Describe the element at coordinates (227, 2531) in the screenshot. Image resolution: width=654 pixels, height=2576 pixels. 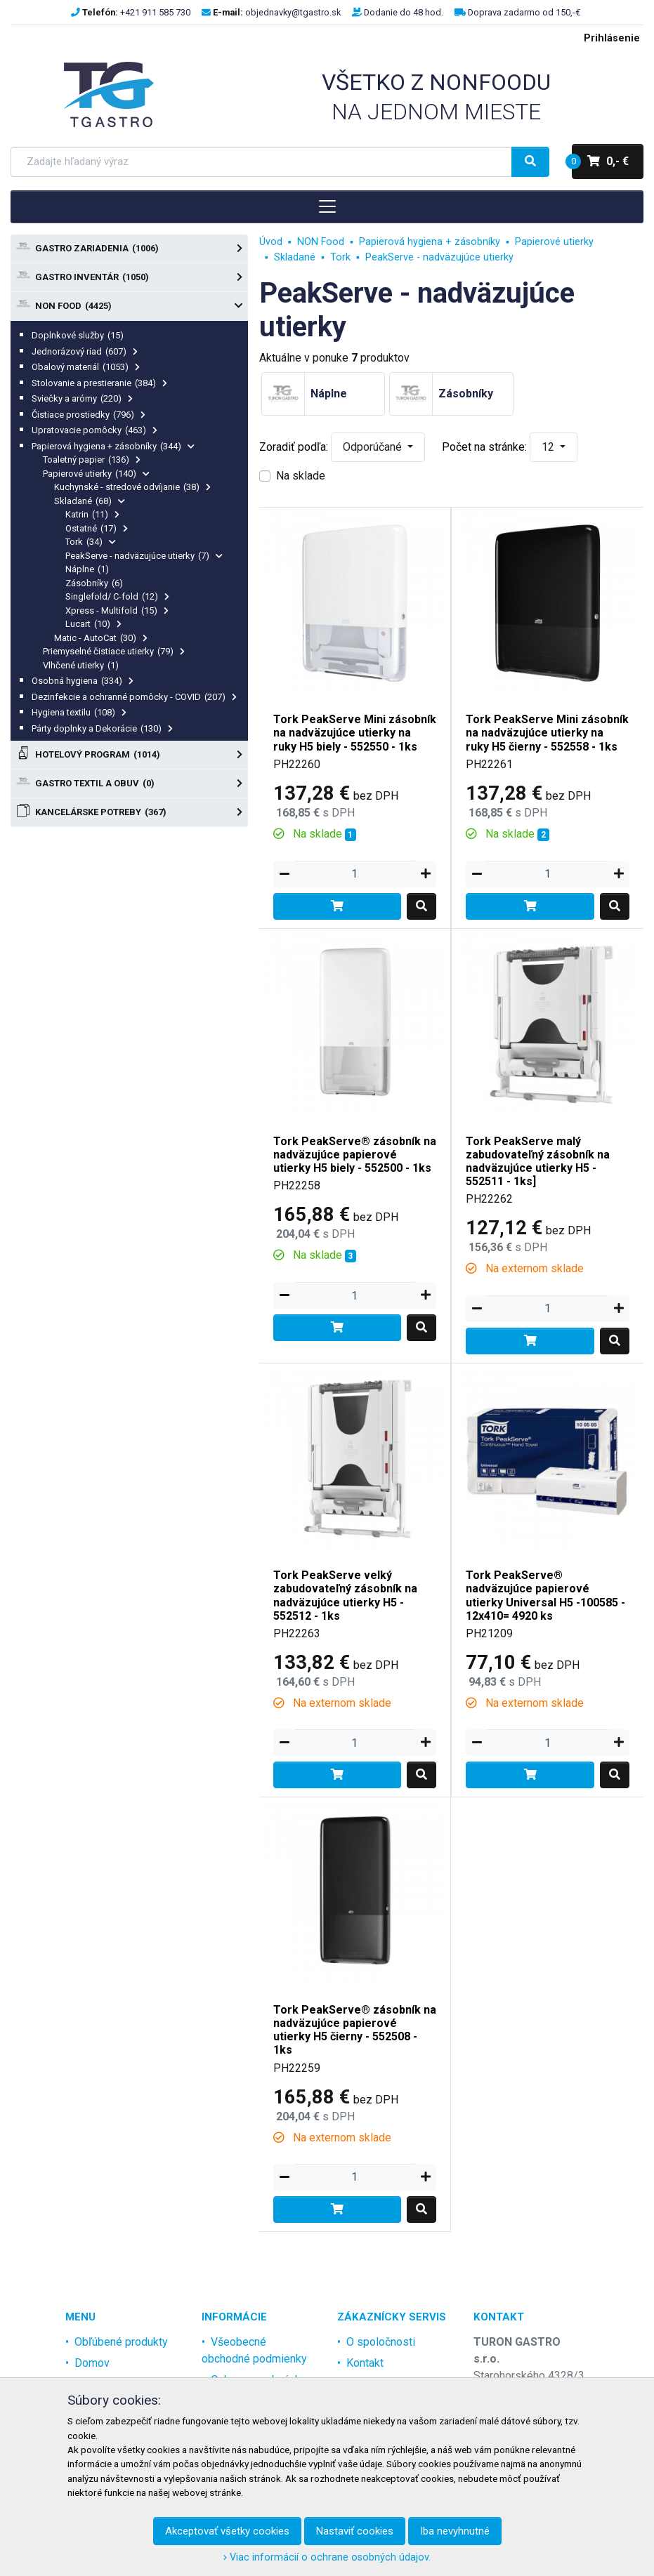
I see `Akceptovať všetky cookies` at that location.